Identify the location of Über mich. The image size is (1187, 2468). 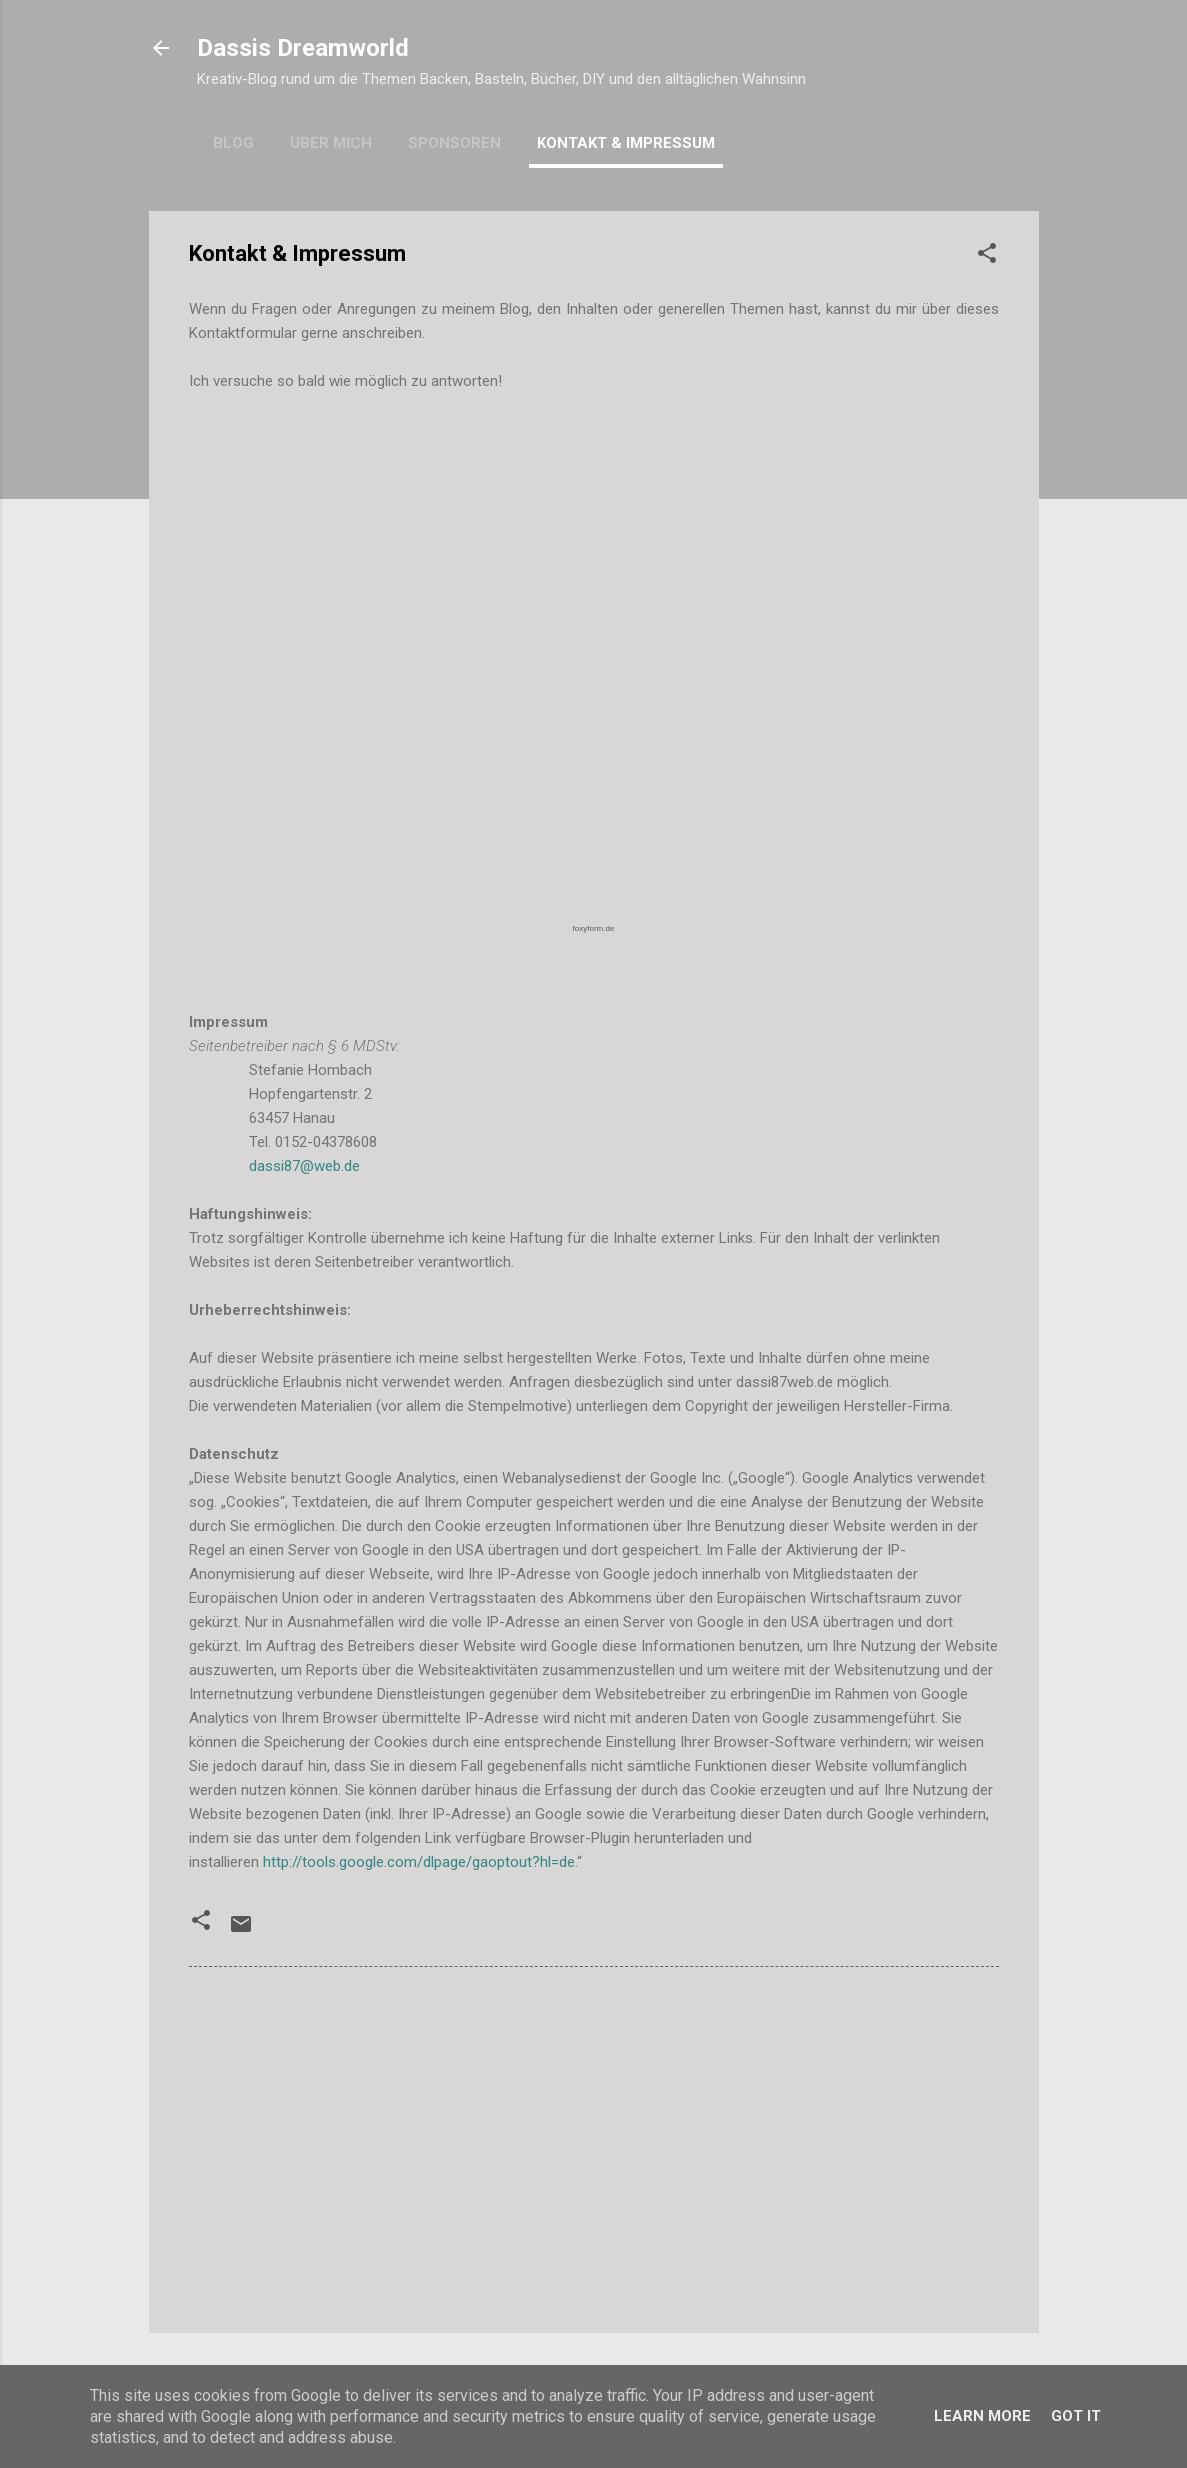
(331, 143).